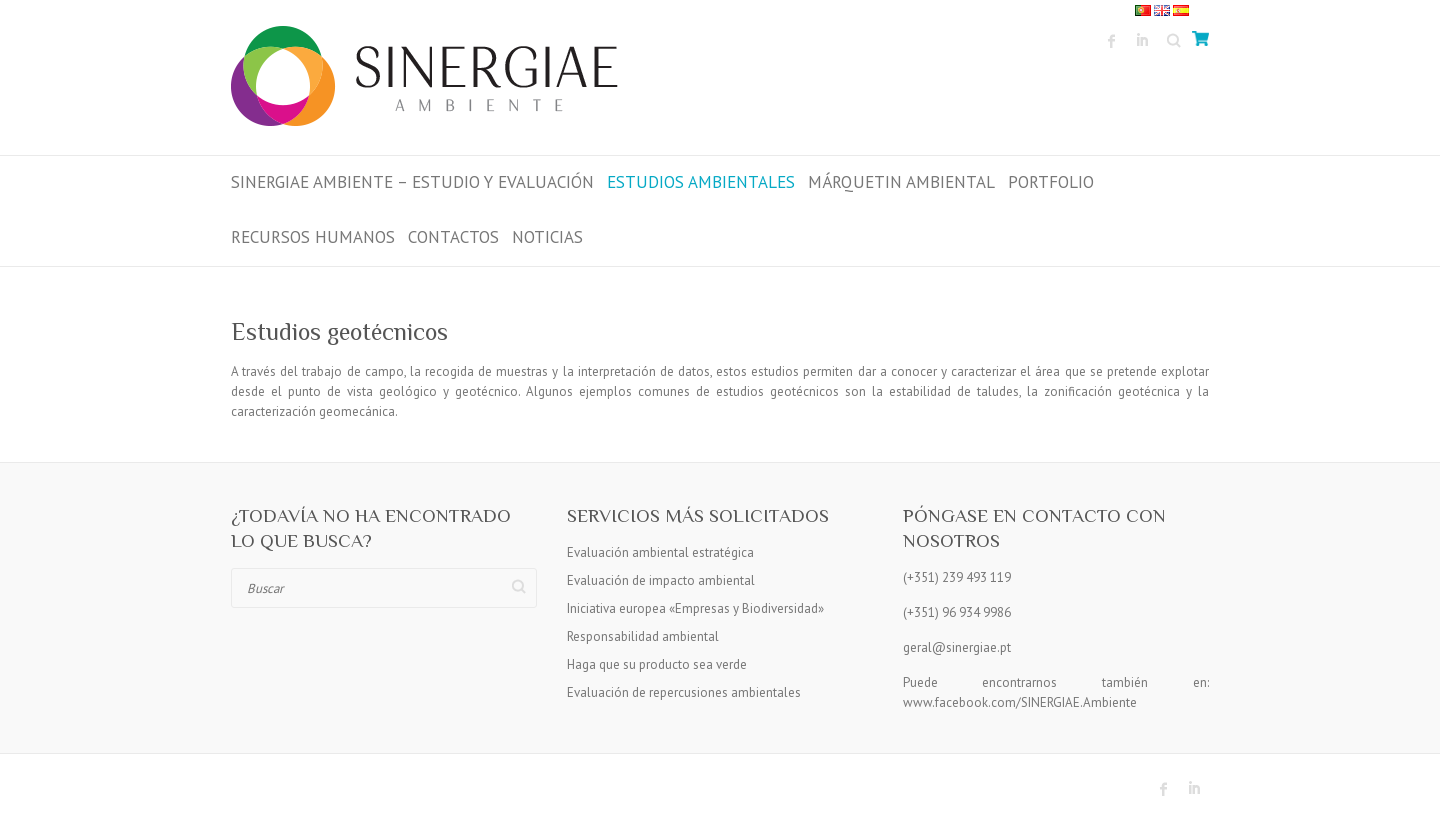  What do you see at coordinates (643, 636) in the screenshot?
I see `Responsabilidad ambiental` at bounding box center [643, 636].